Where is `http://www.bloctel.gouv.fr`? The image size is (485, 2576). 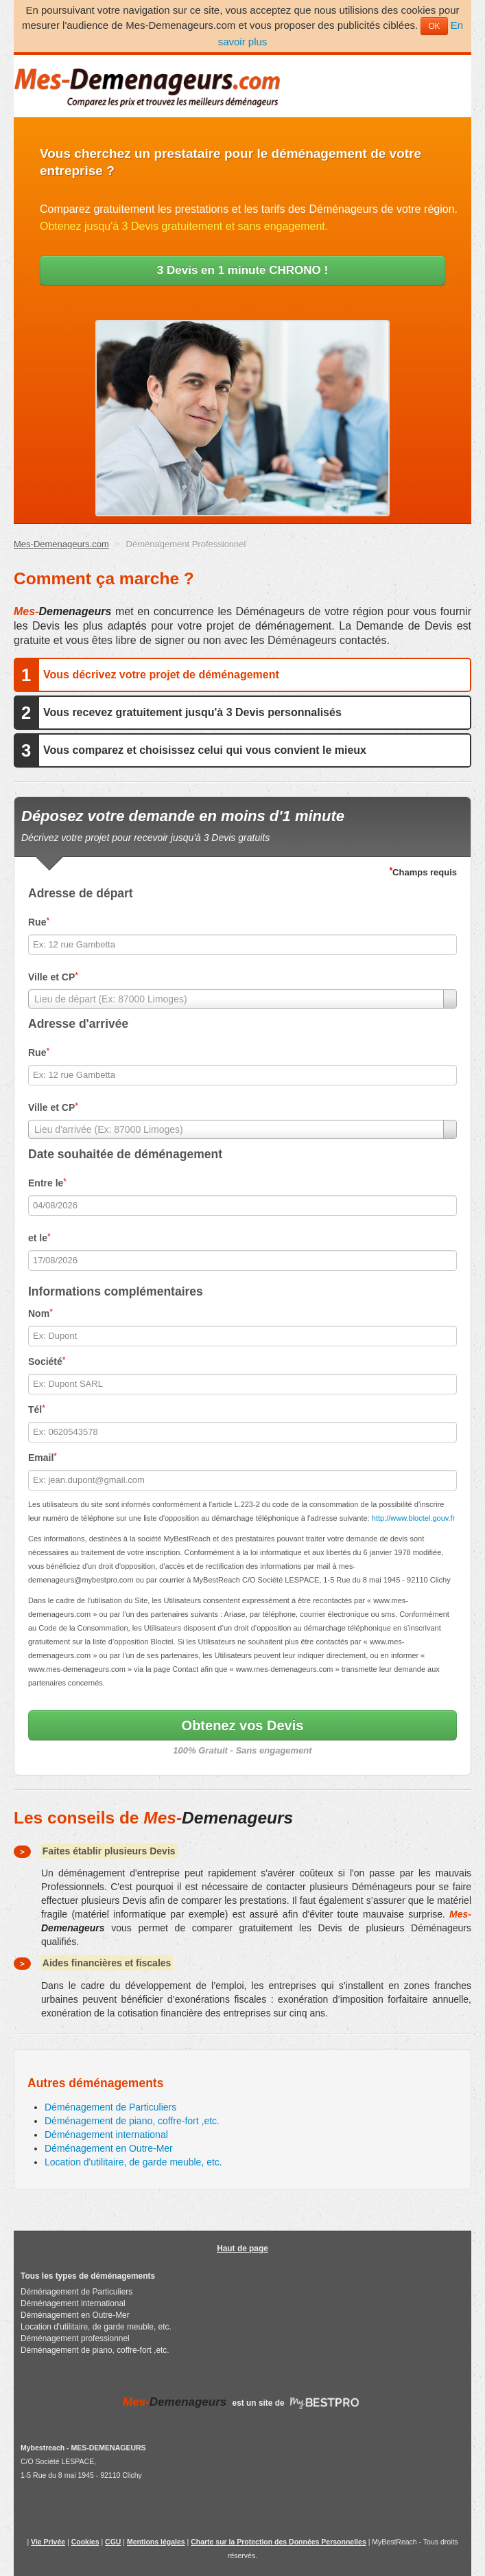 http://www.bloctel.gouv.fr is located at coordinates (413, 1518).